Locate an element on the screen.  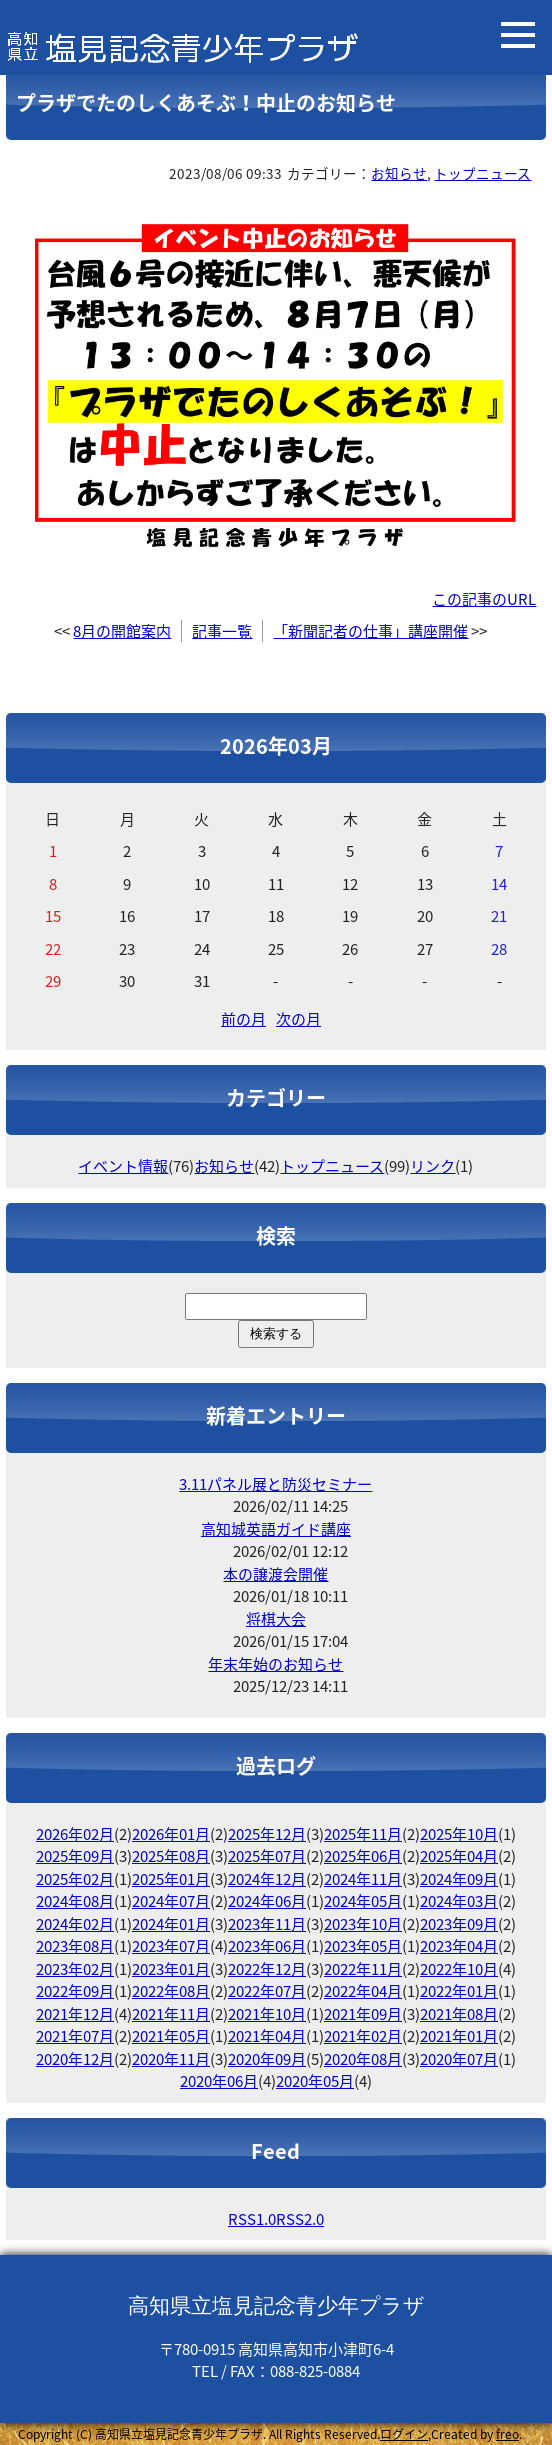
2023年05月 is located at coordinates (363, 1946).